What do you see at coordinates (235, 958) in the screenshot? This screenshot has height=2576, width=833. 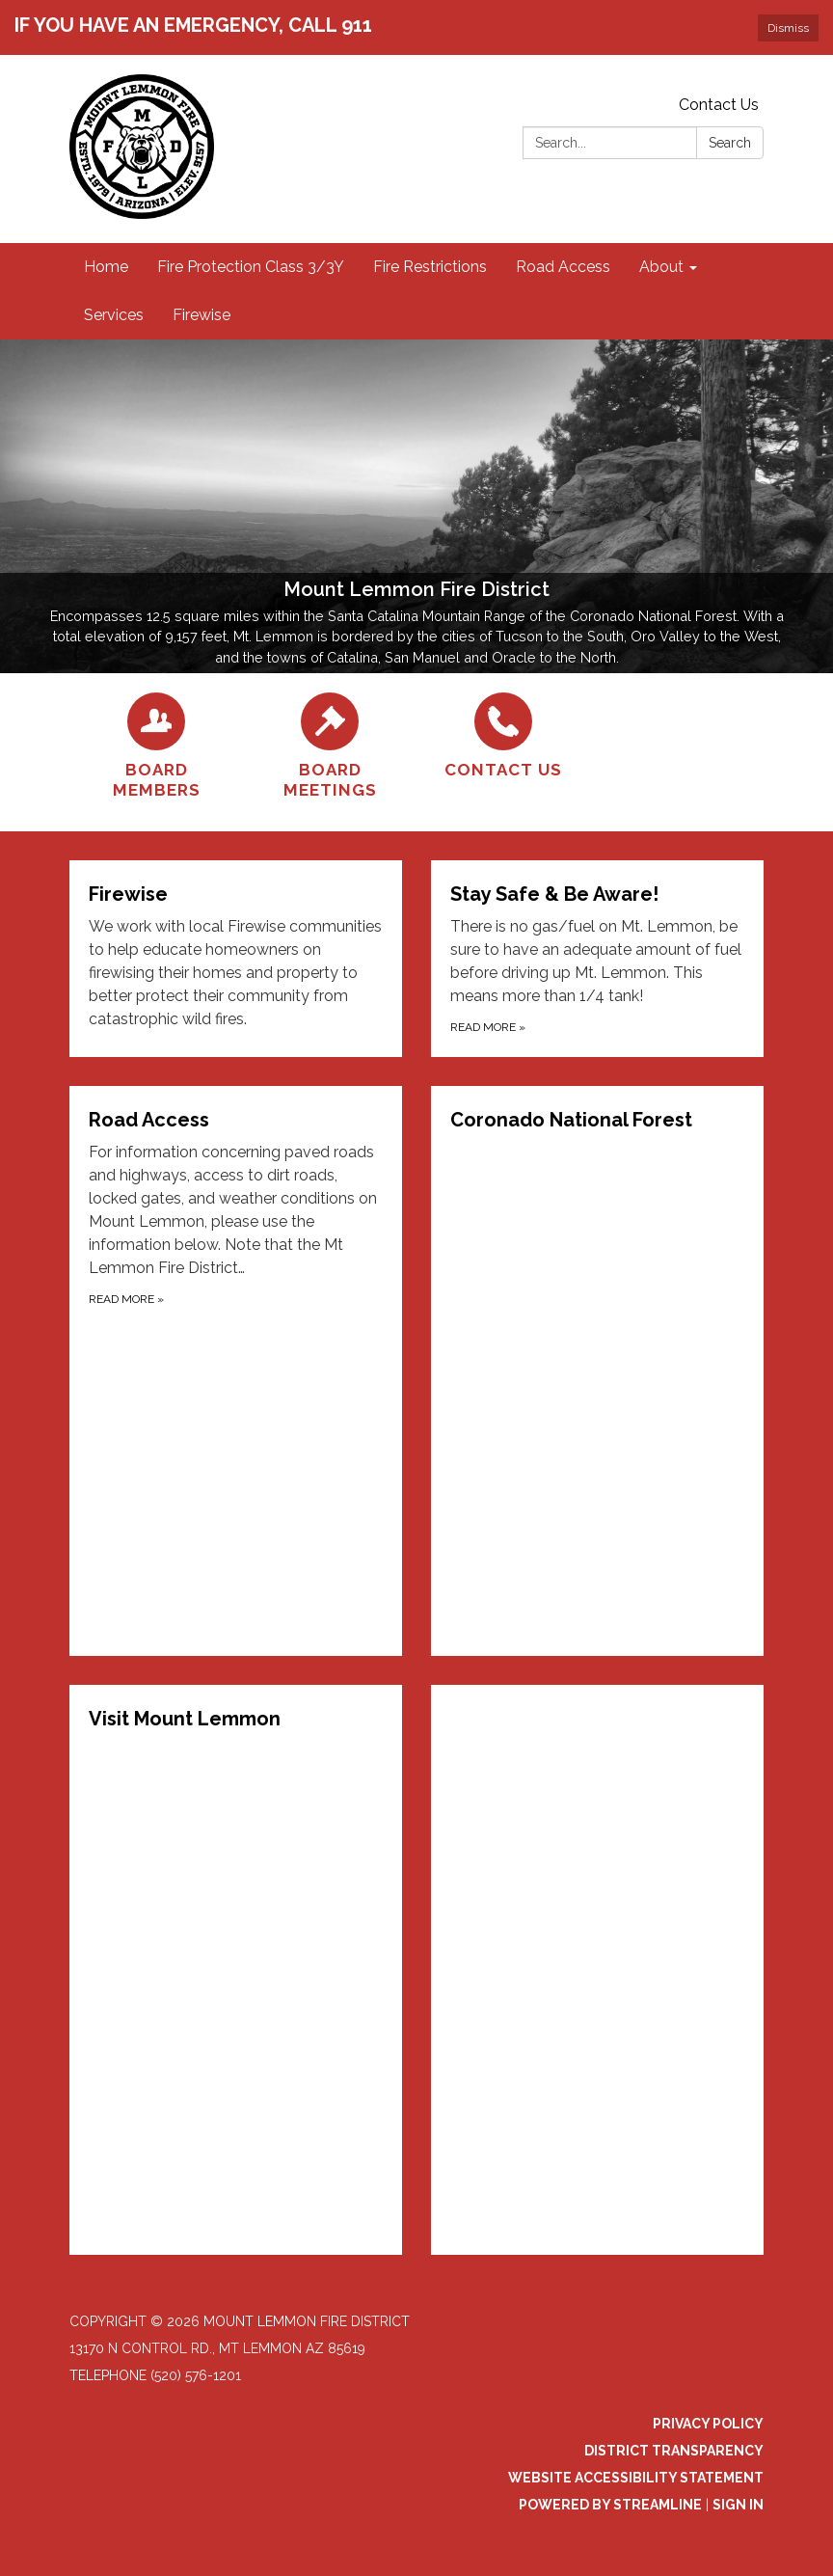 I see `[Read more about Firewise]` at bounding box center [235, 958].